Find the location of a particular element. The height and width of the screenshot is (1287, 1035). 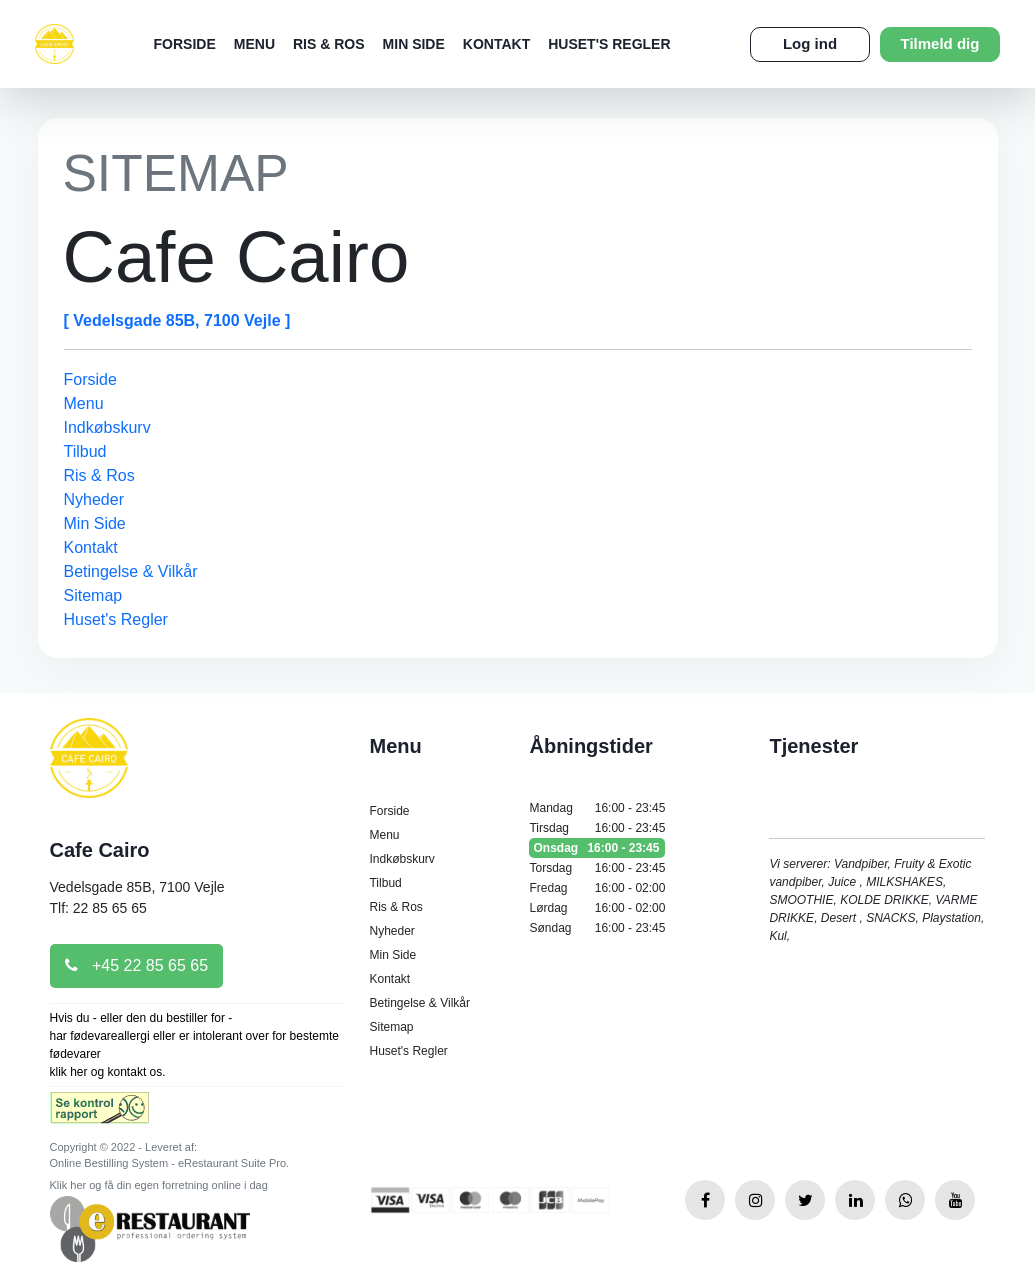

Ris & Ros is located at coordinates (329, 44).